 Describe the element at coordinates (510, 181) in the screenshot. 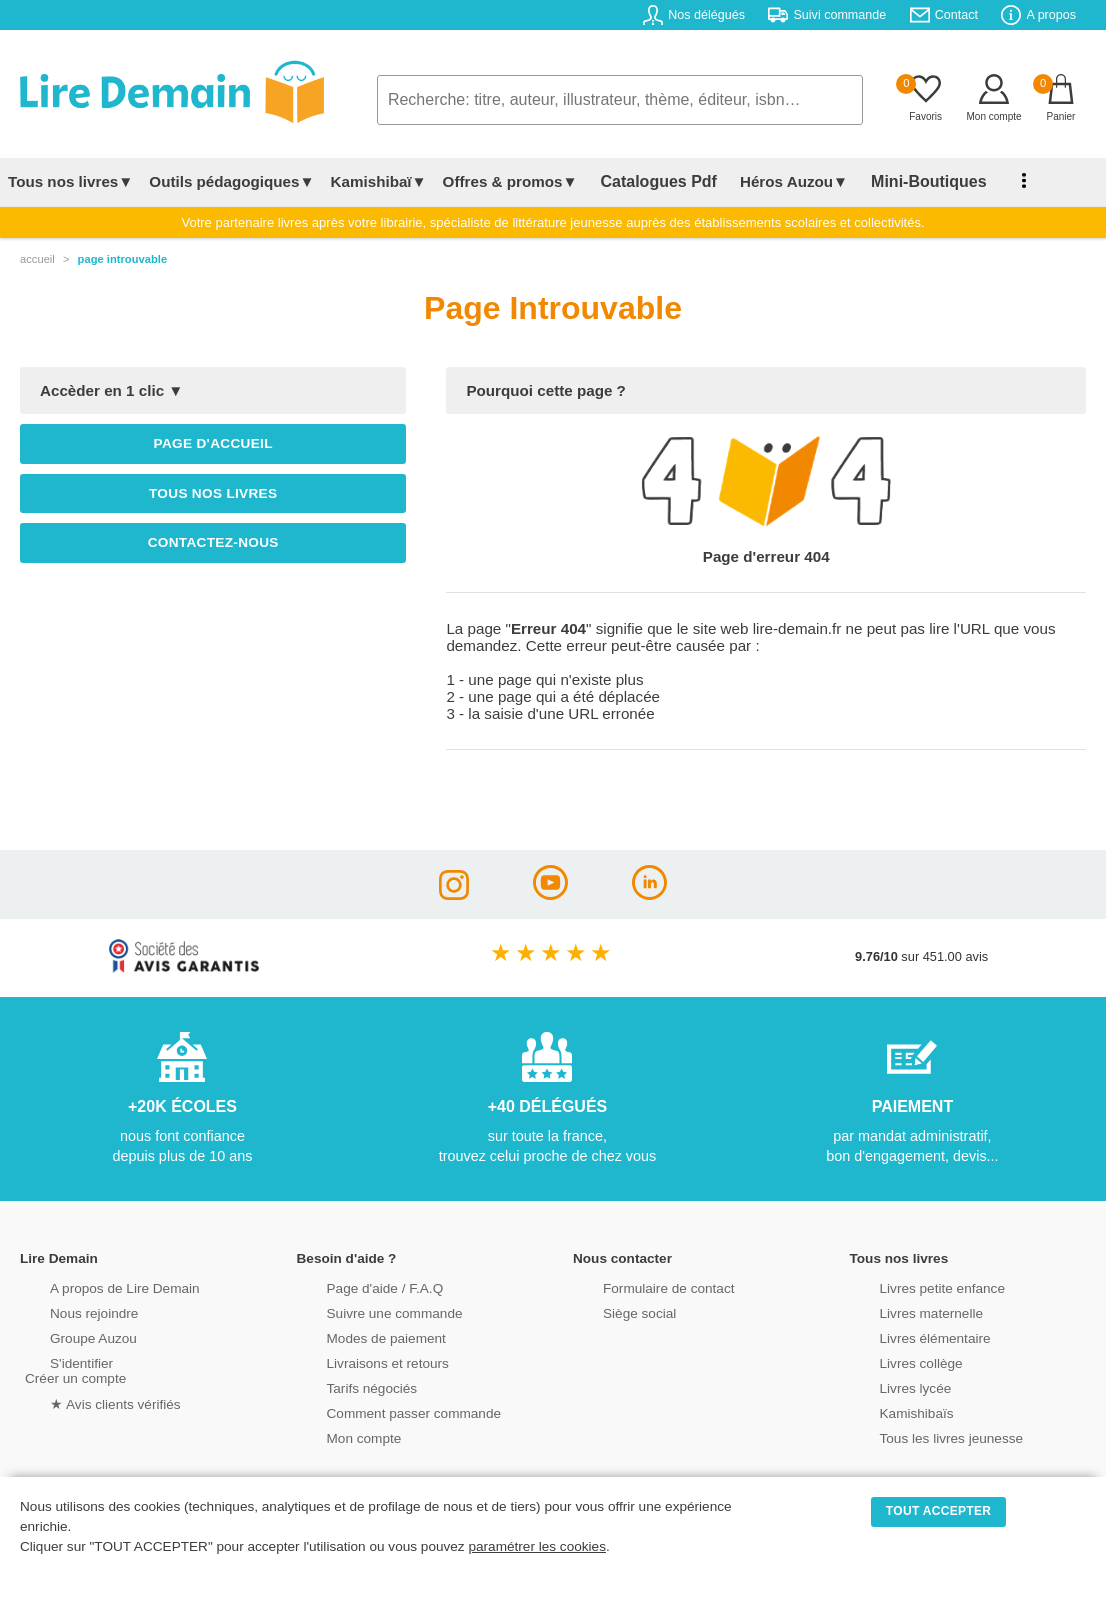

I see `Offres & promos▼` at that location.